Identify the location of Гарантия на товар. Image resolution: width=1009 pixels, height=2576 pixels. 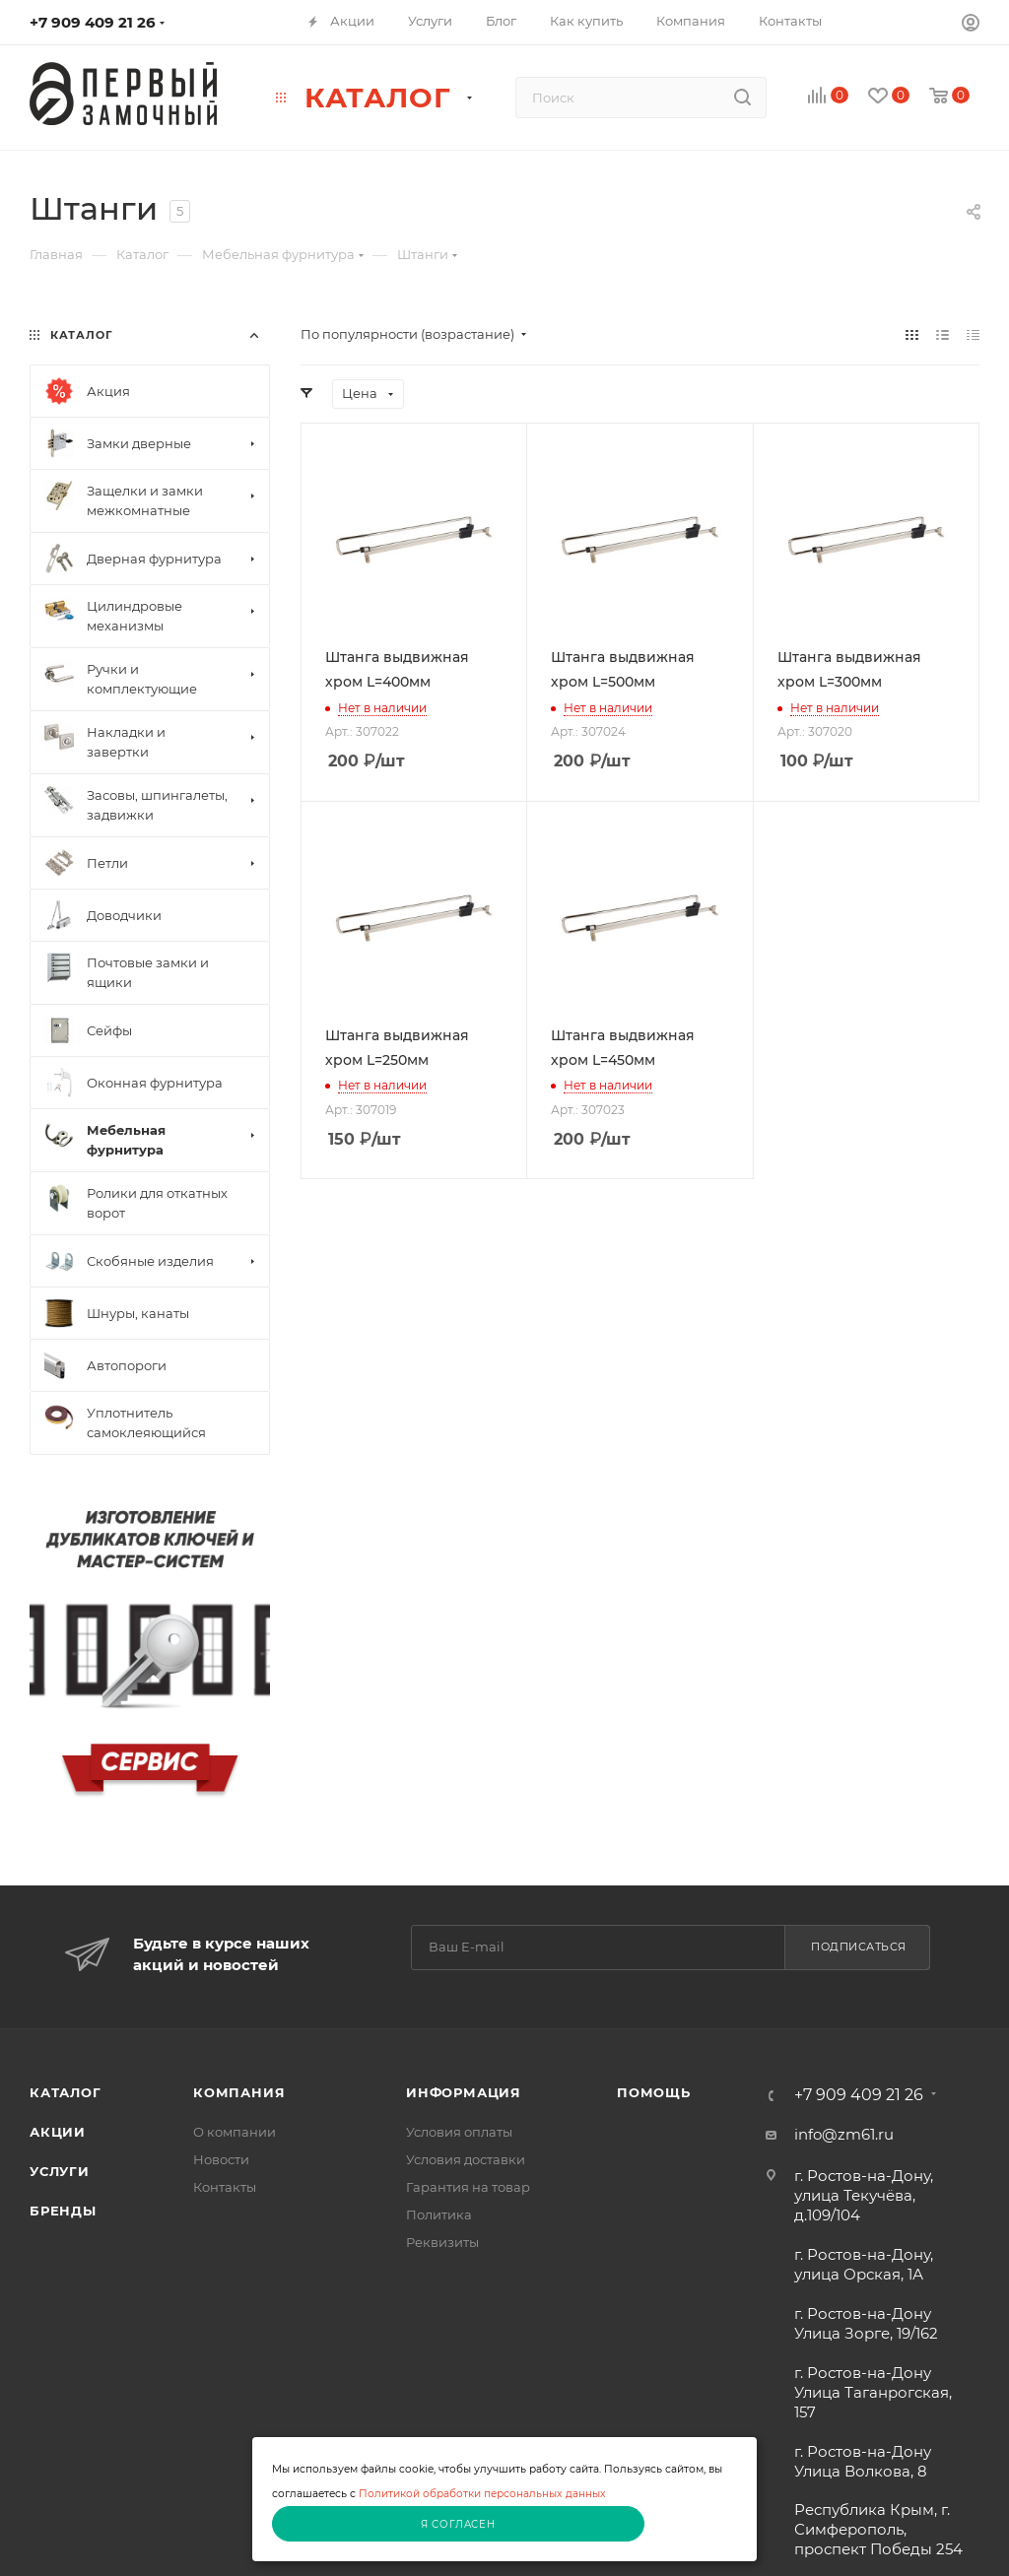
(468, 2187).